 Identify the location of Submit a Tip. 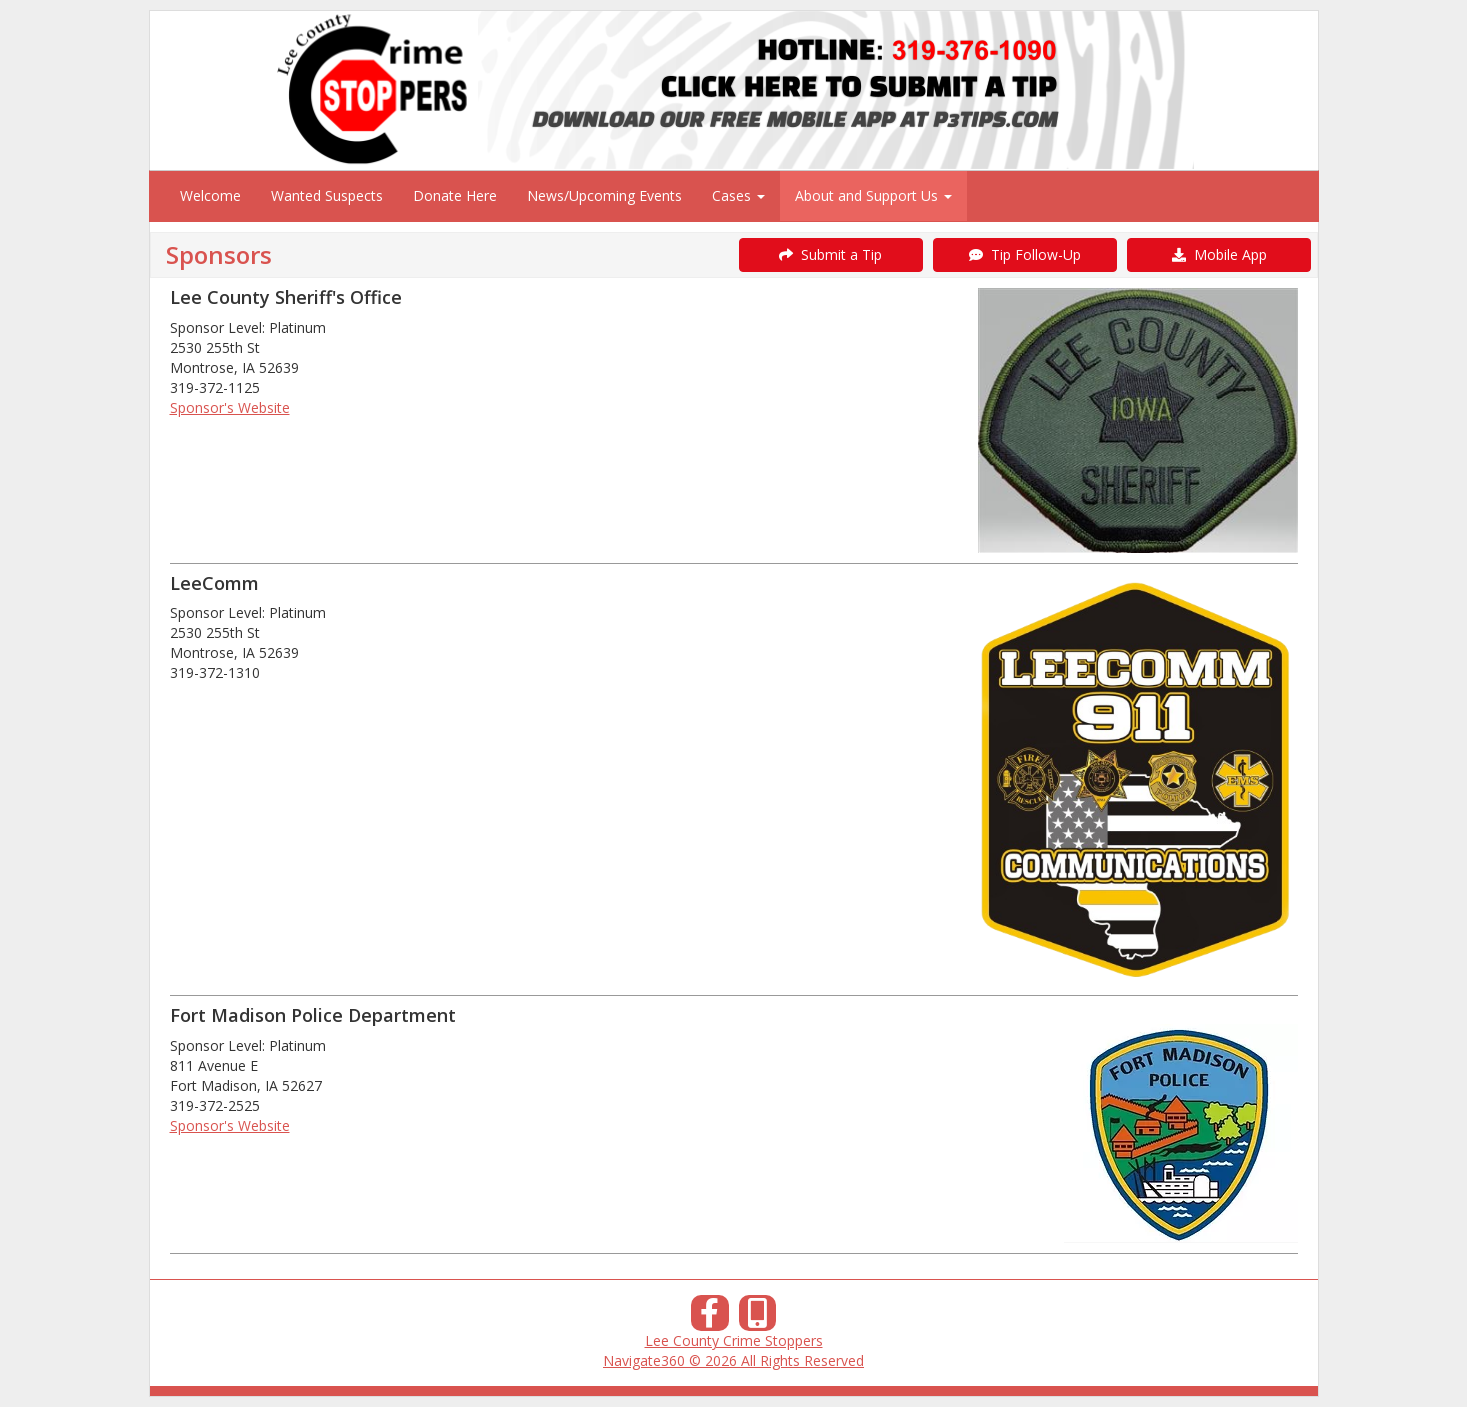
(830, 254).